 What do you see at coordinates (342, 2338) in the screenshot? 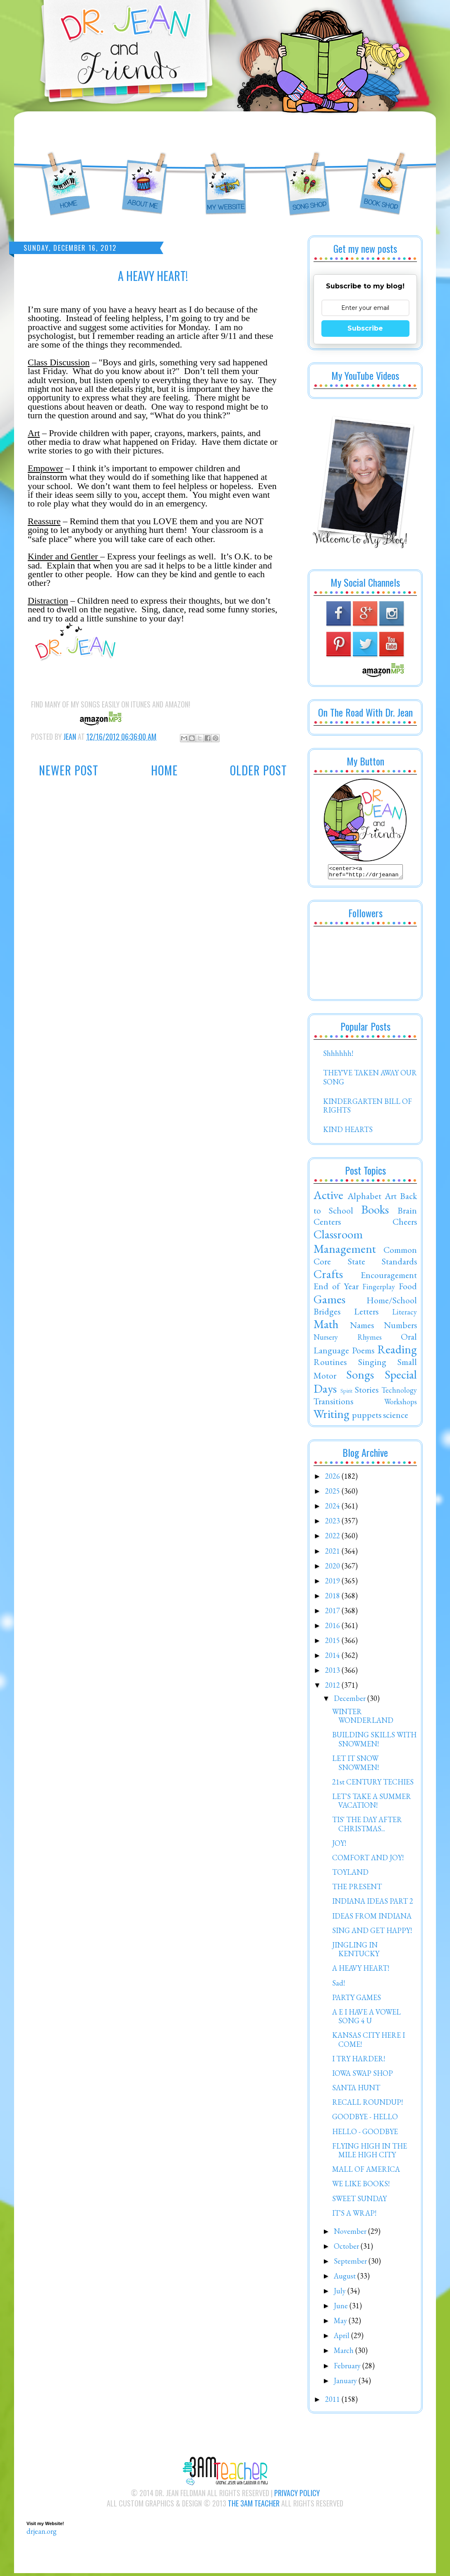
I see `April` at bounding box center [342, 2338].